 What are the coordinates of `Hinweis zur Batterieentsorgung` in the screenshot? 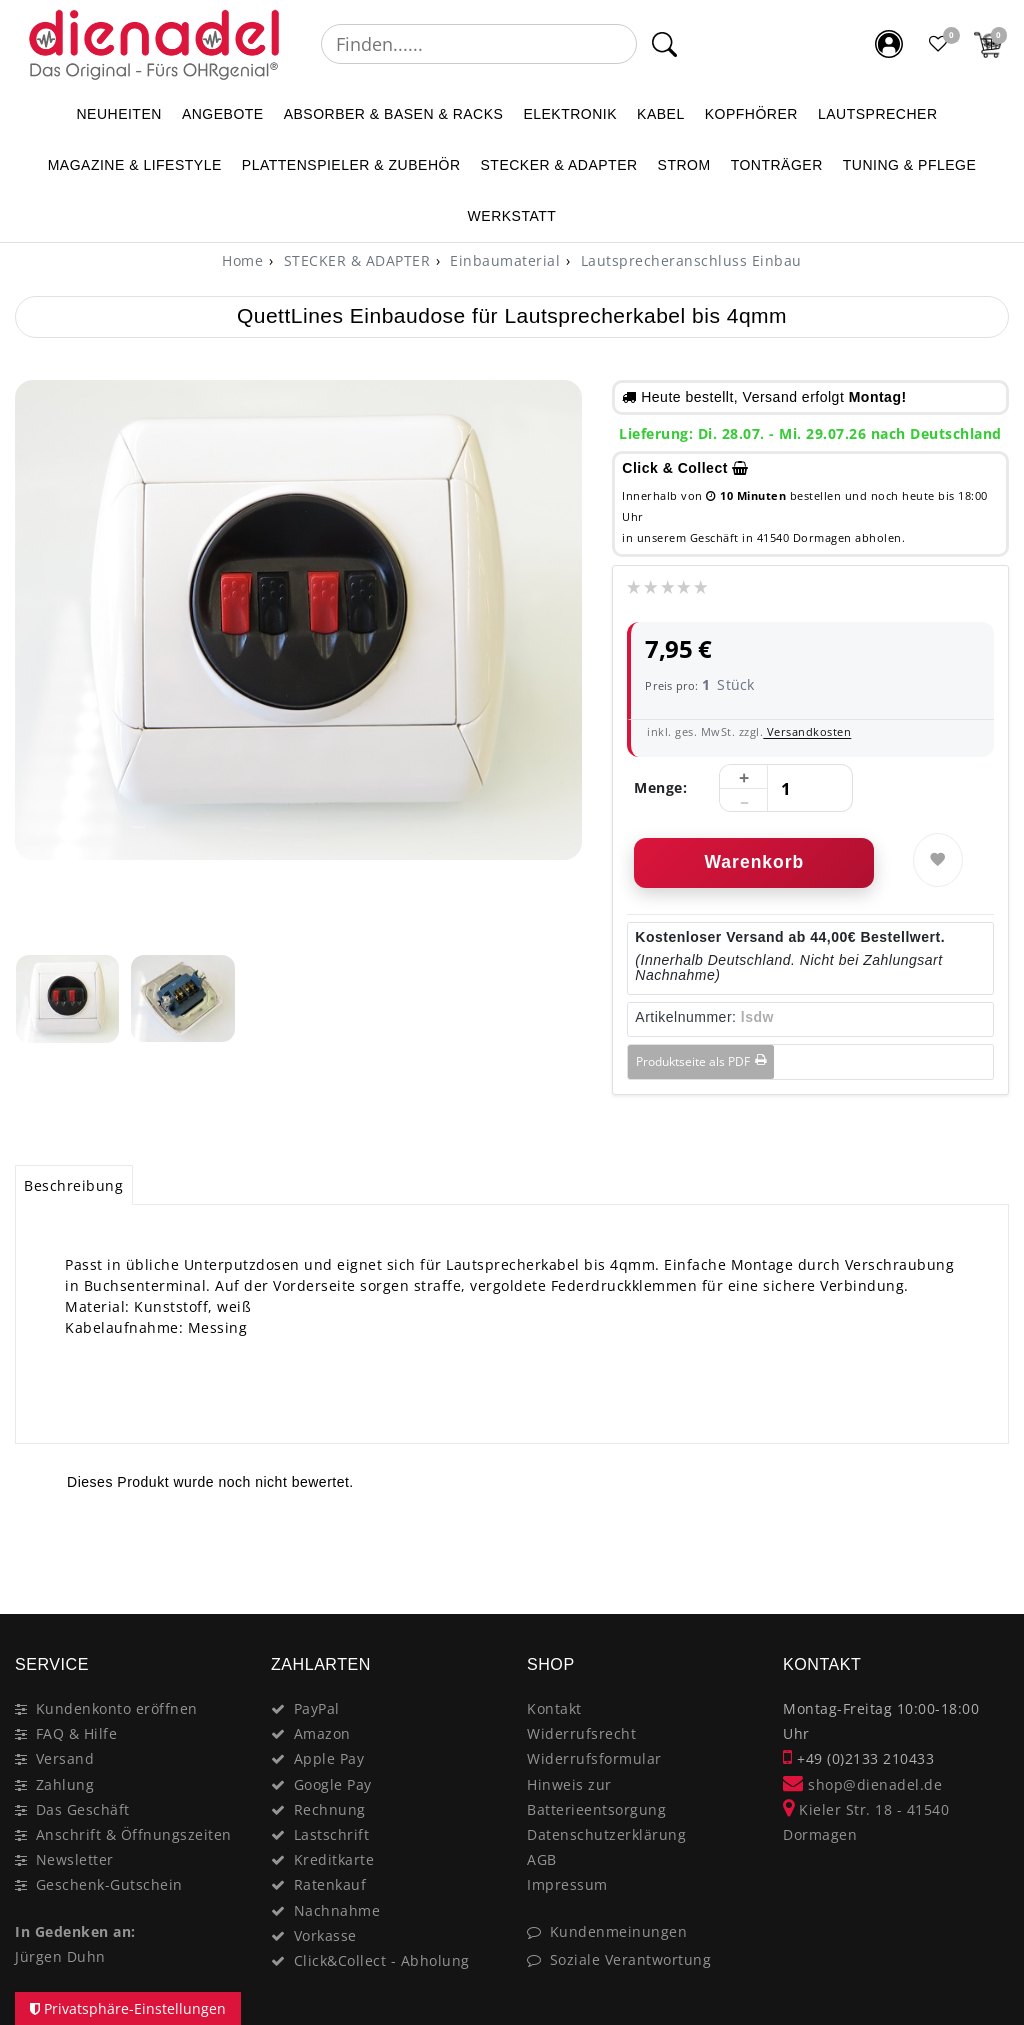 It's located at (596, 1797).